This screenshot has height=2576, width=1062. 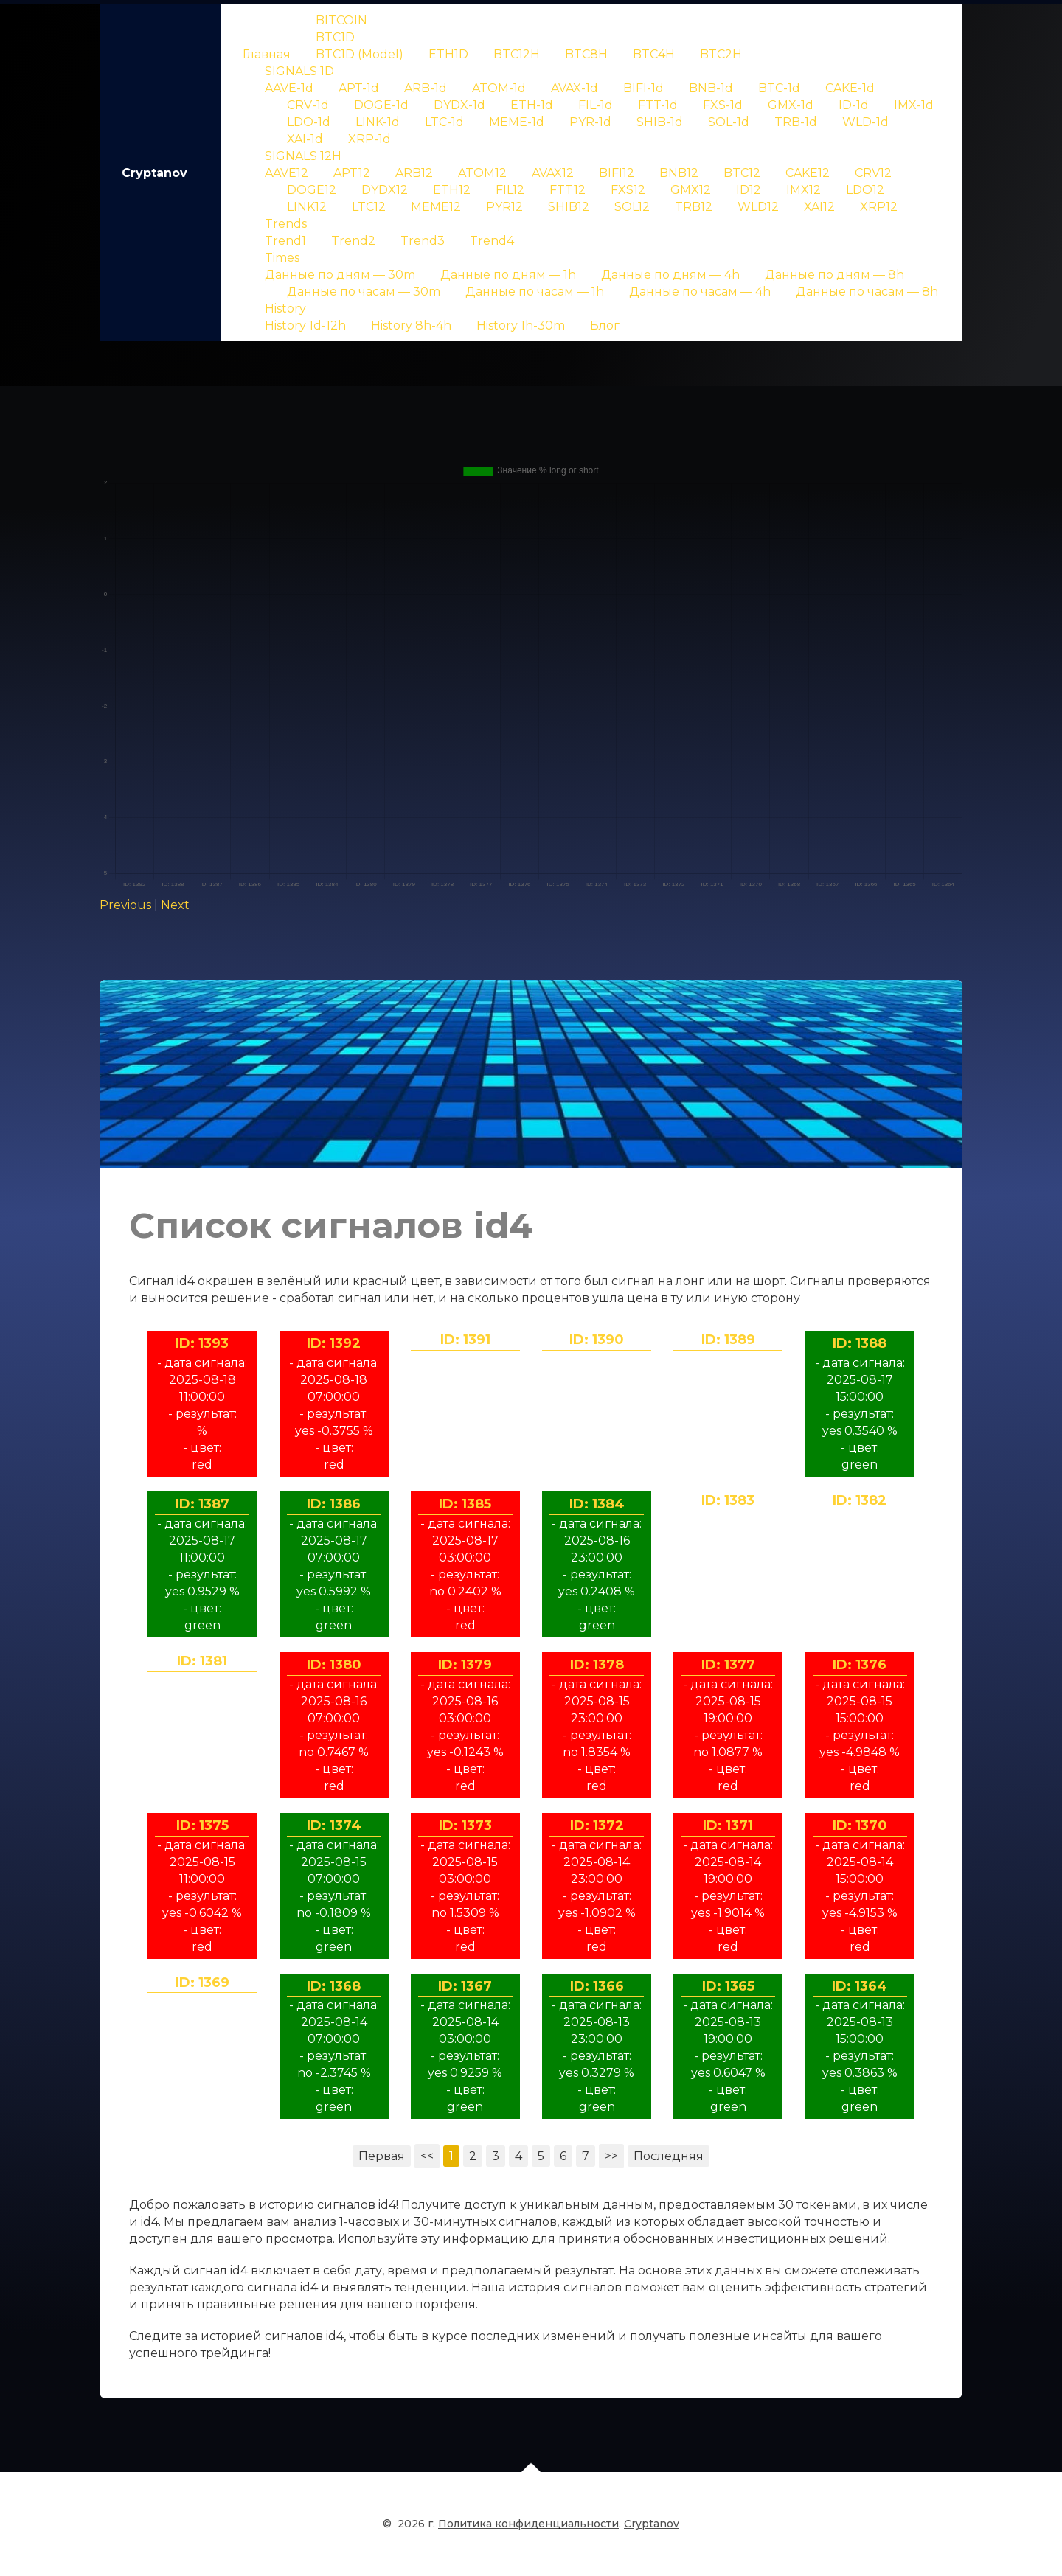 What do you see at coordinates (654, 54) in the screenshot?
I see `BTC4H` at bounding box center [654, 54].